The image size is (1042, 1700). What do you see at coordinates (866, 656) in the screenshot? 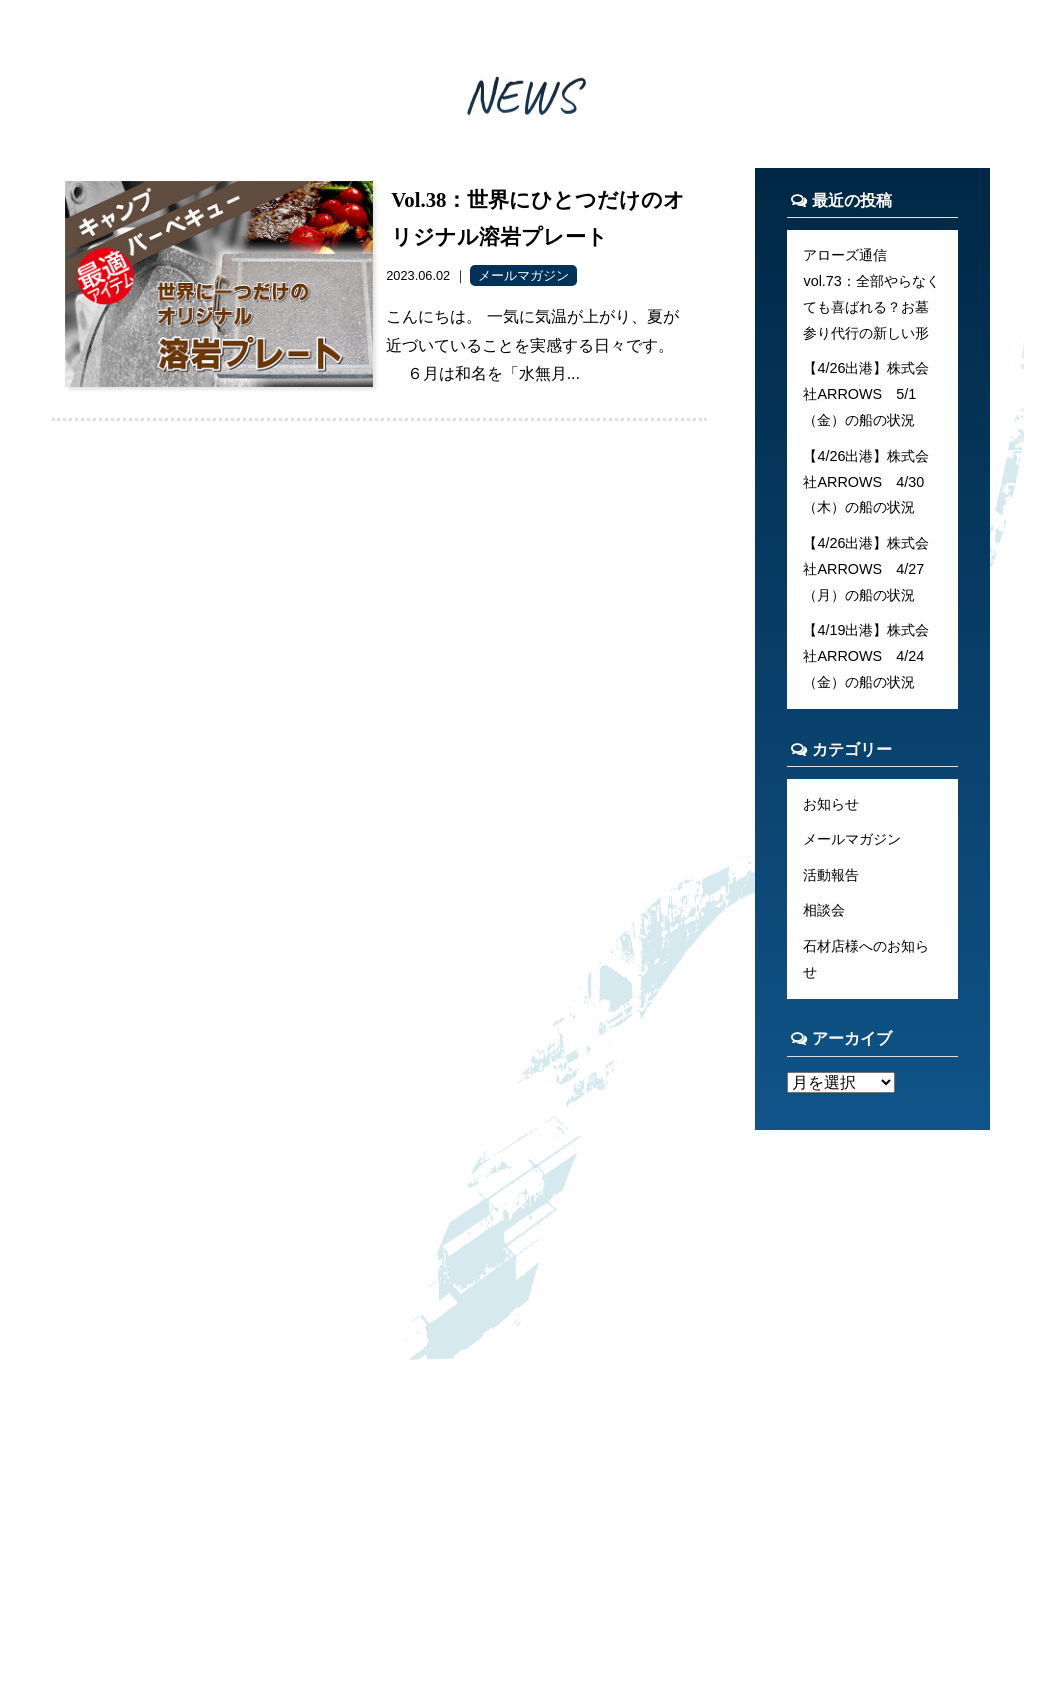
I see `【4/19出港】株式会社ARROWS 4/24（金）の船の状況` at bounding box center [866, 656].